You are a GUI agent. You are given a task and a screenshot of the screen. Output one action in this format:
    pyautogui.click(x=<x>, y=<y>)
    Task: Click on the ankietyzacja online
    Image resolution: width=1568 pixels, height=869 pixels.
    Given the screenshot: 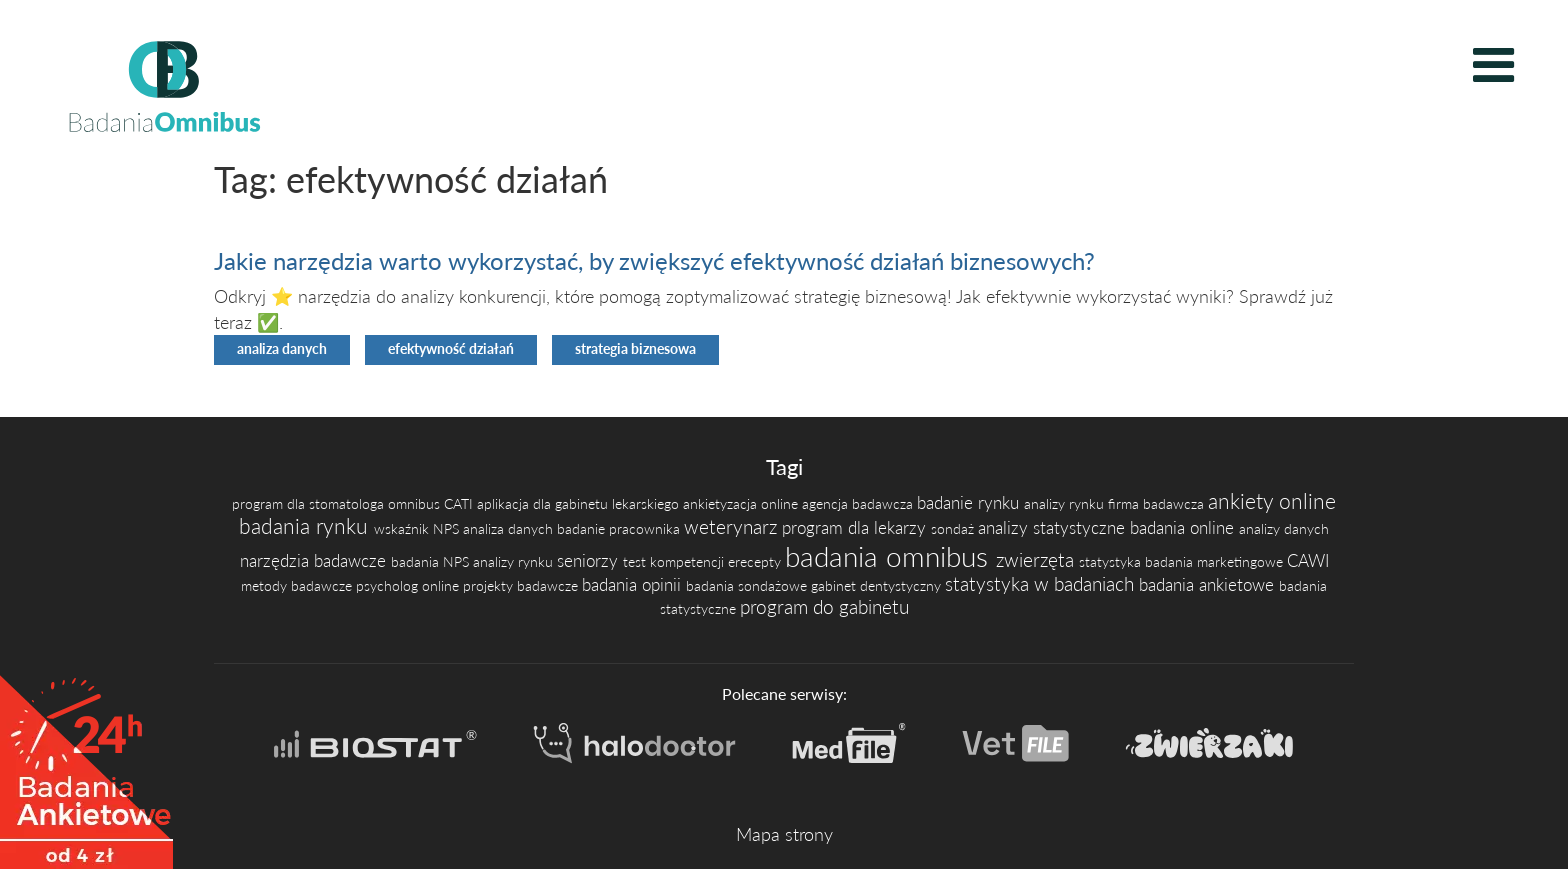 What is the action you would take?
    pyautogui.click(x=742, y=503)
    